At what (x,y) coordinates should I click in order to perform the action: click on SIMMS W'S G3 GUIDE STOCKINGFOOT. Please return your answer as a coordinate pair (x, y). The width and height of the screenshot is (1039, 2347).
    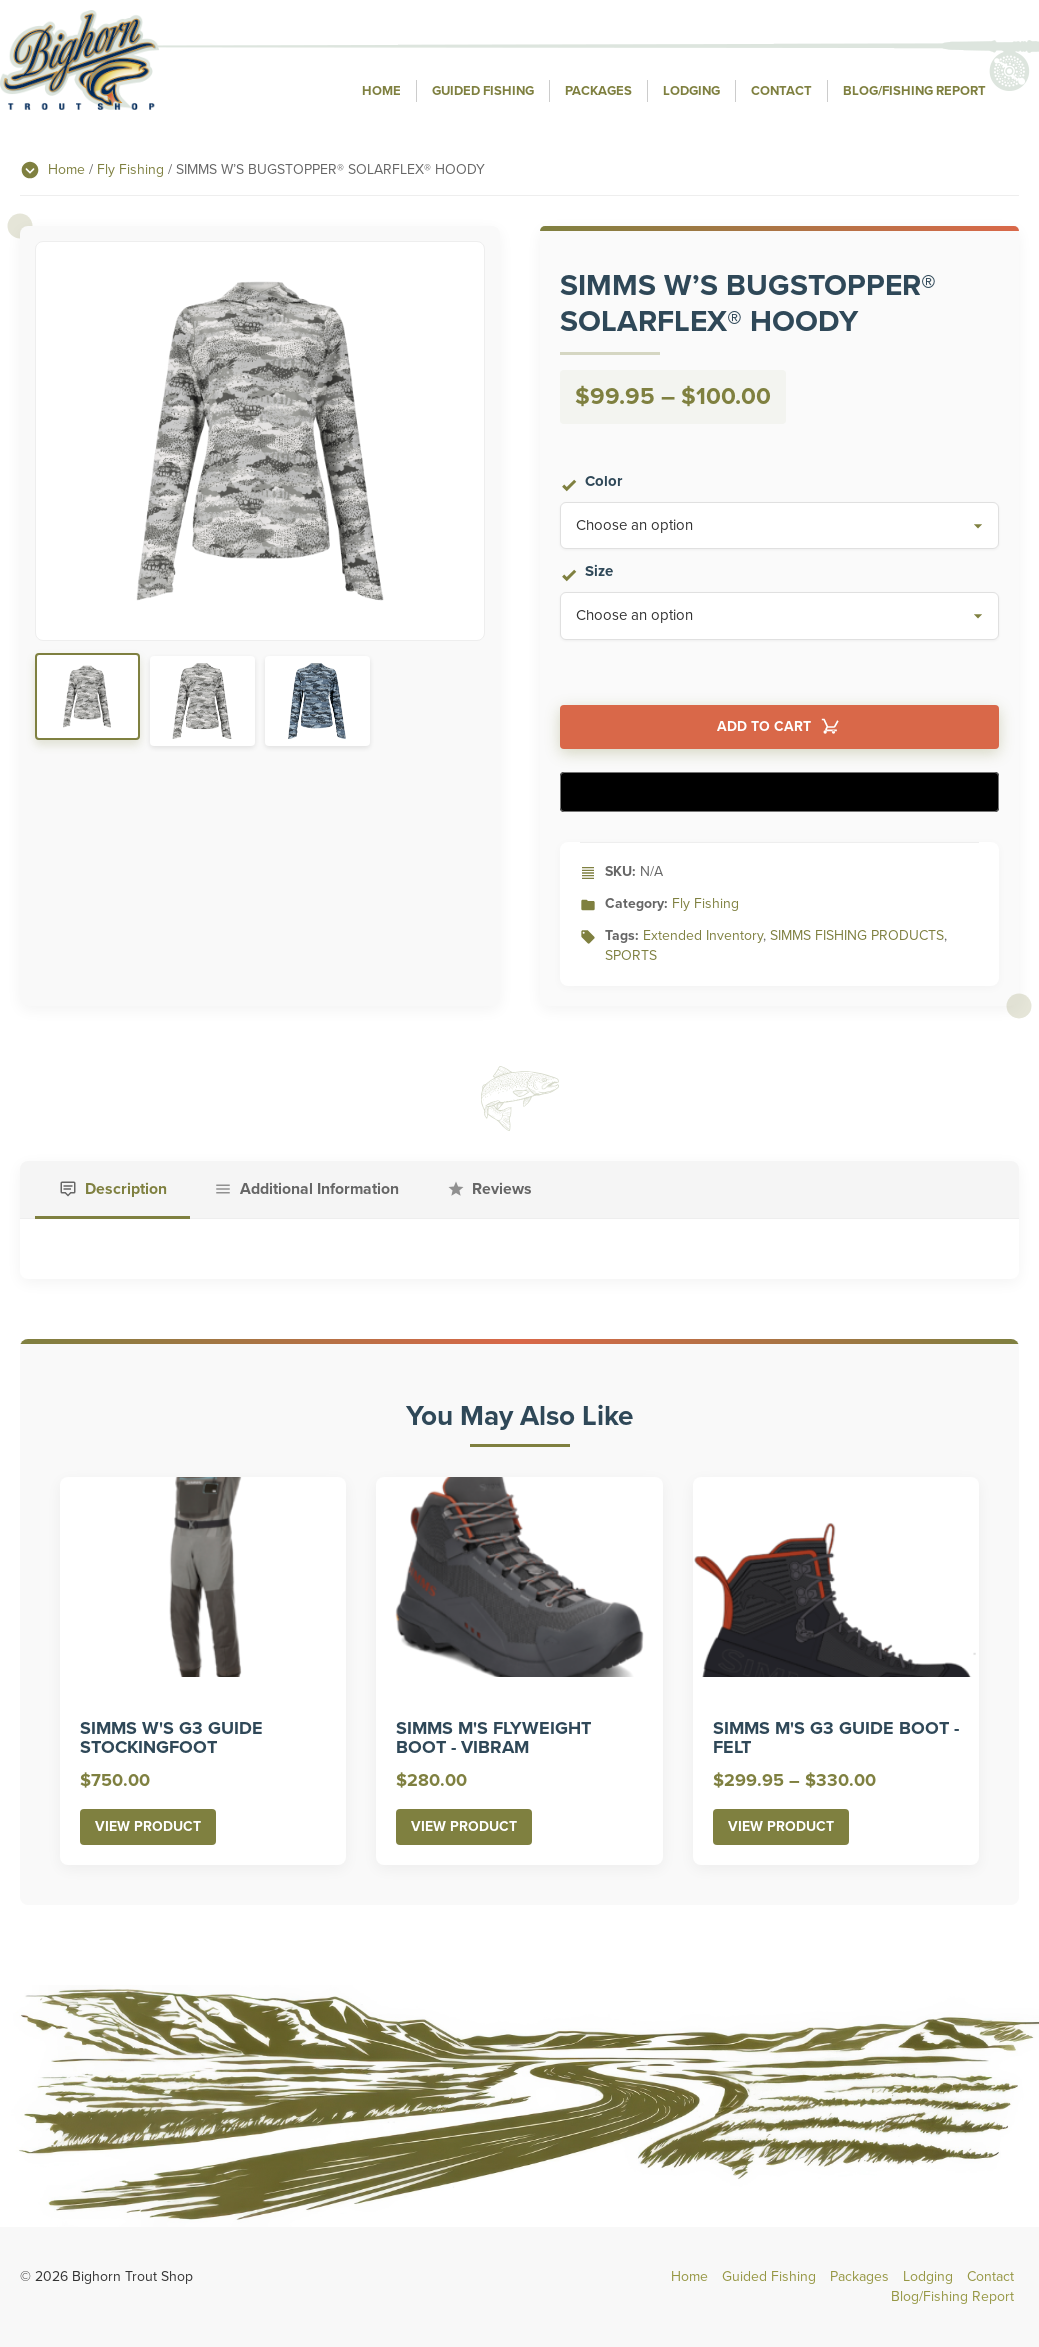
    Looking at the image, I should click on (171, 1740).